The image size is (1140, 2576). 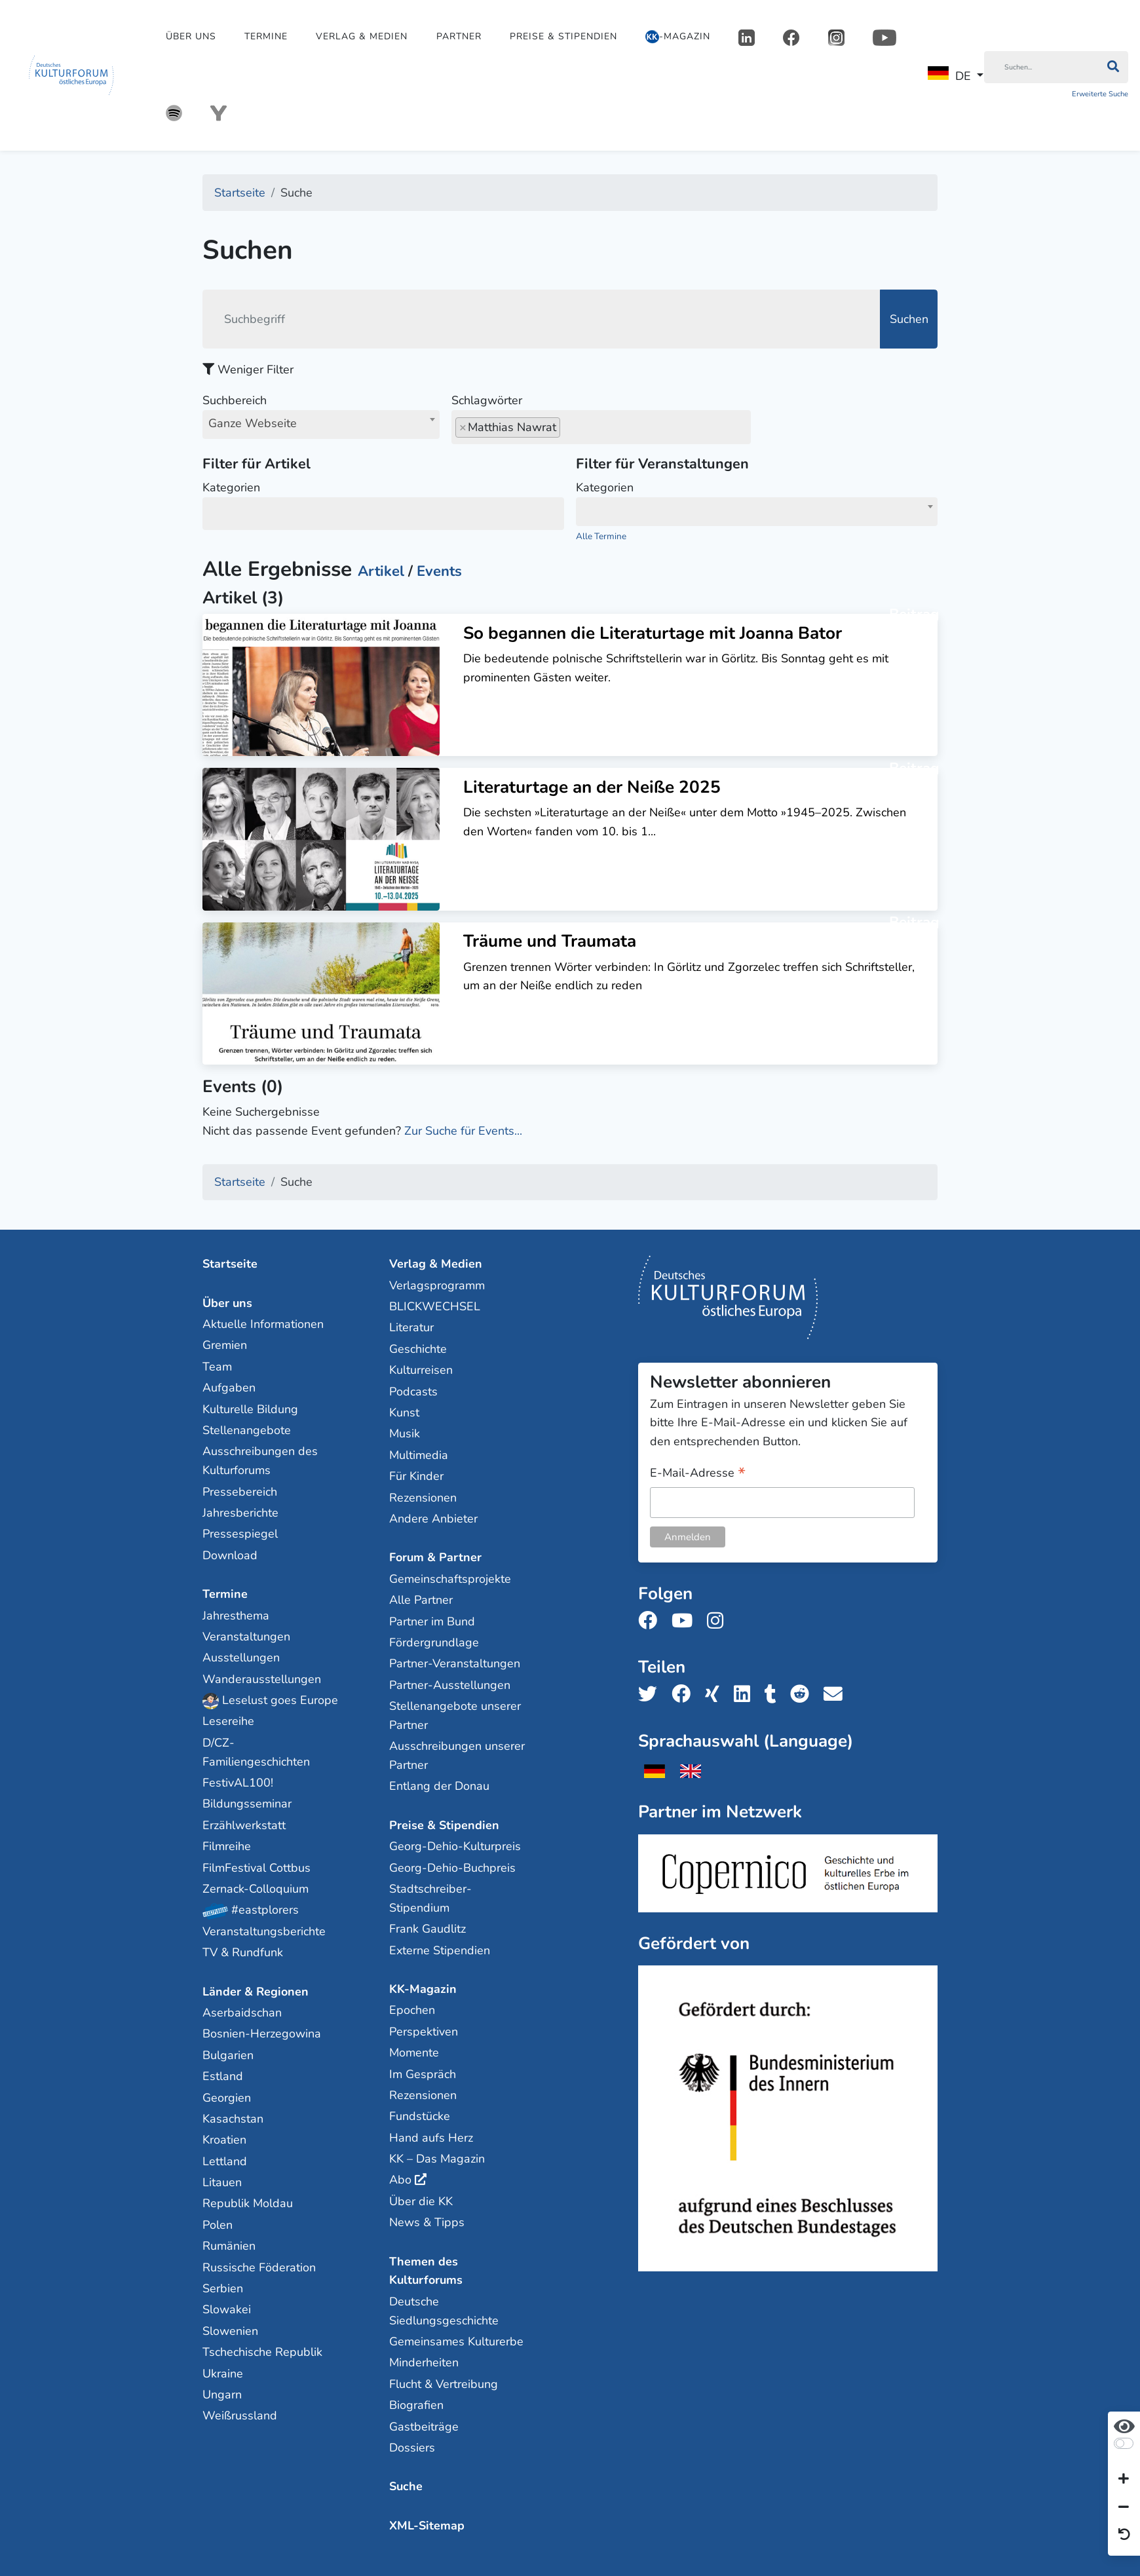 I want to click on Kunst, so click(x=404, y=1412).